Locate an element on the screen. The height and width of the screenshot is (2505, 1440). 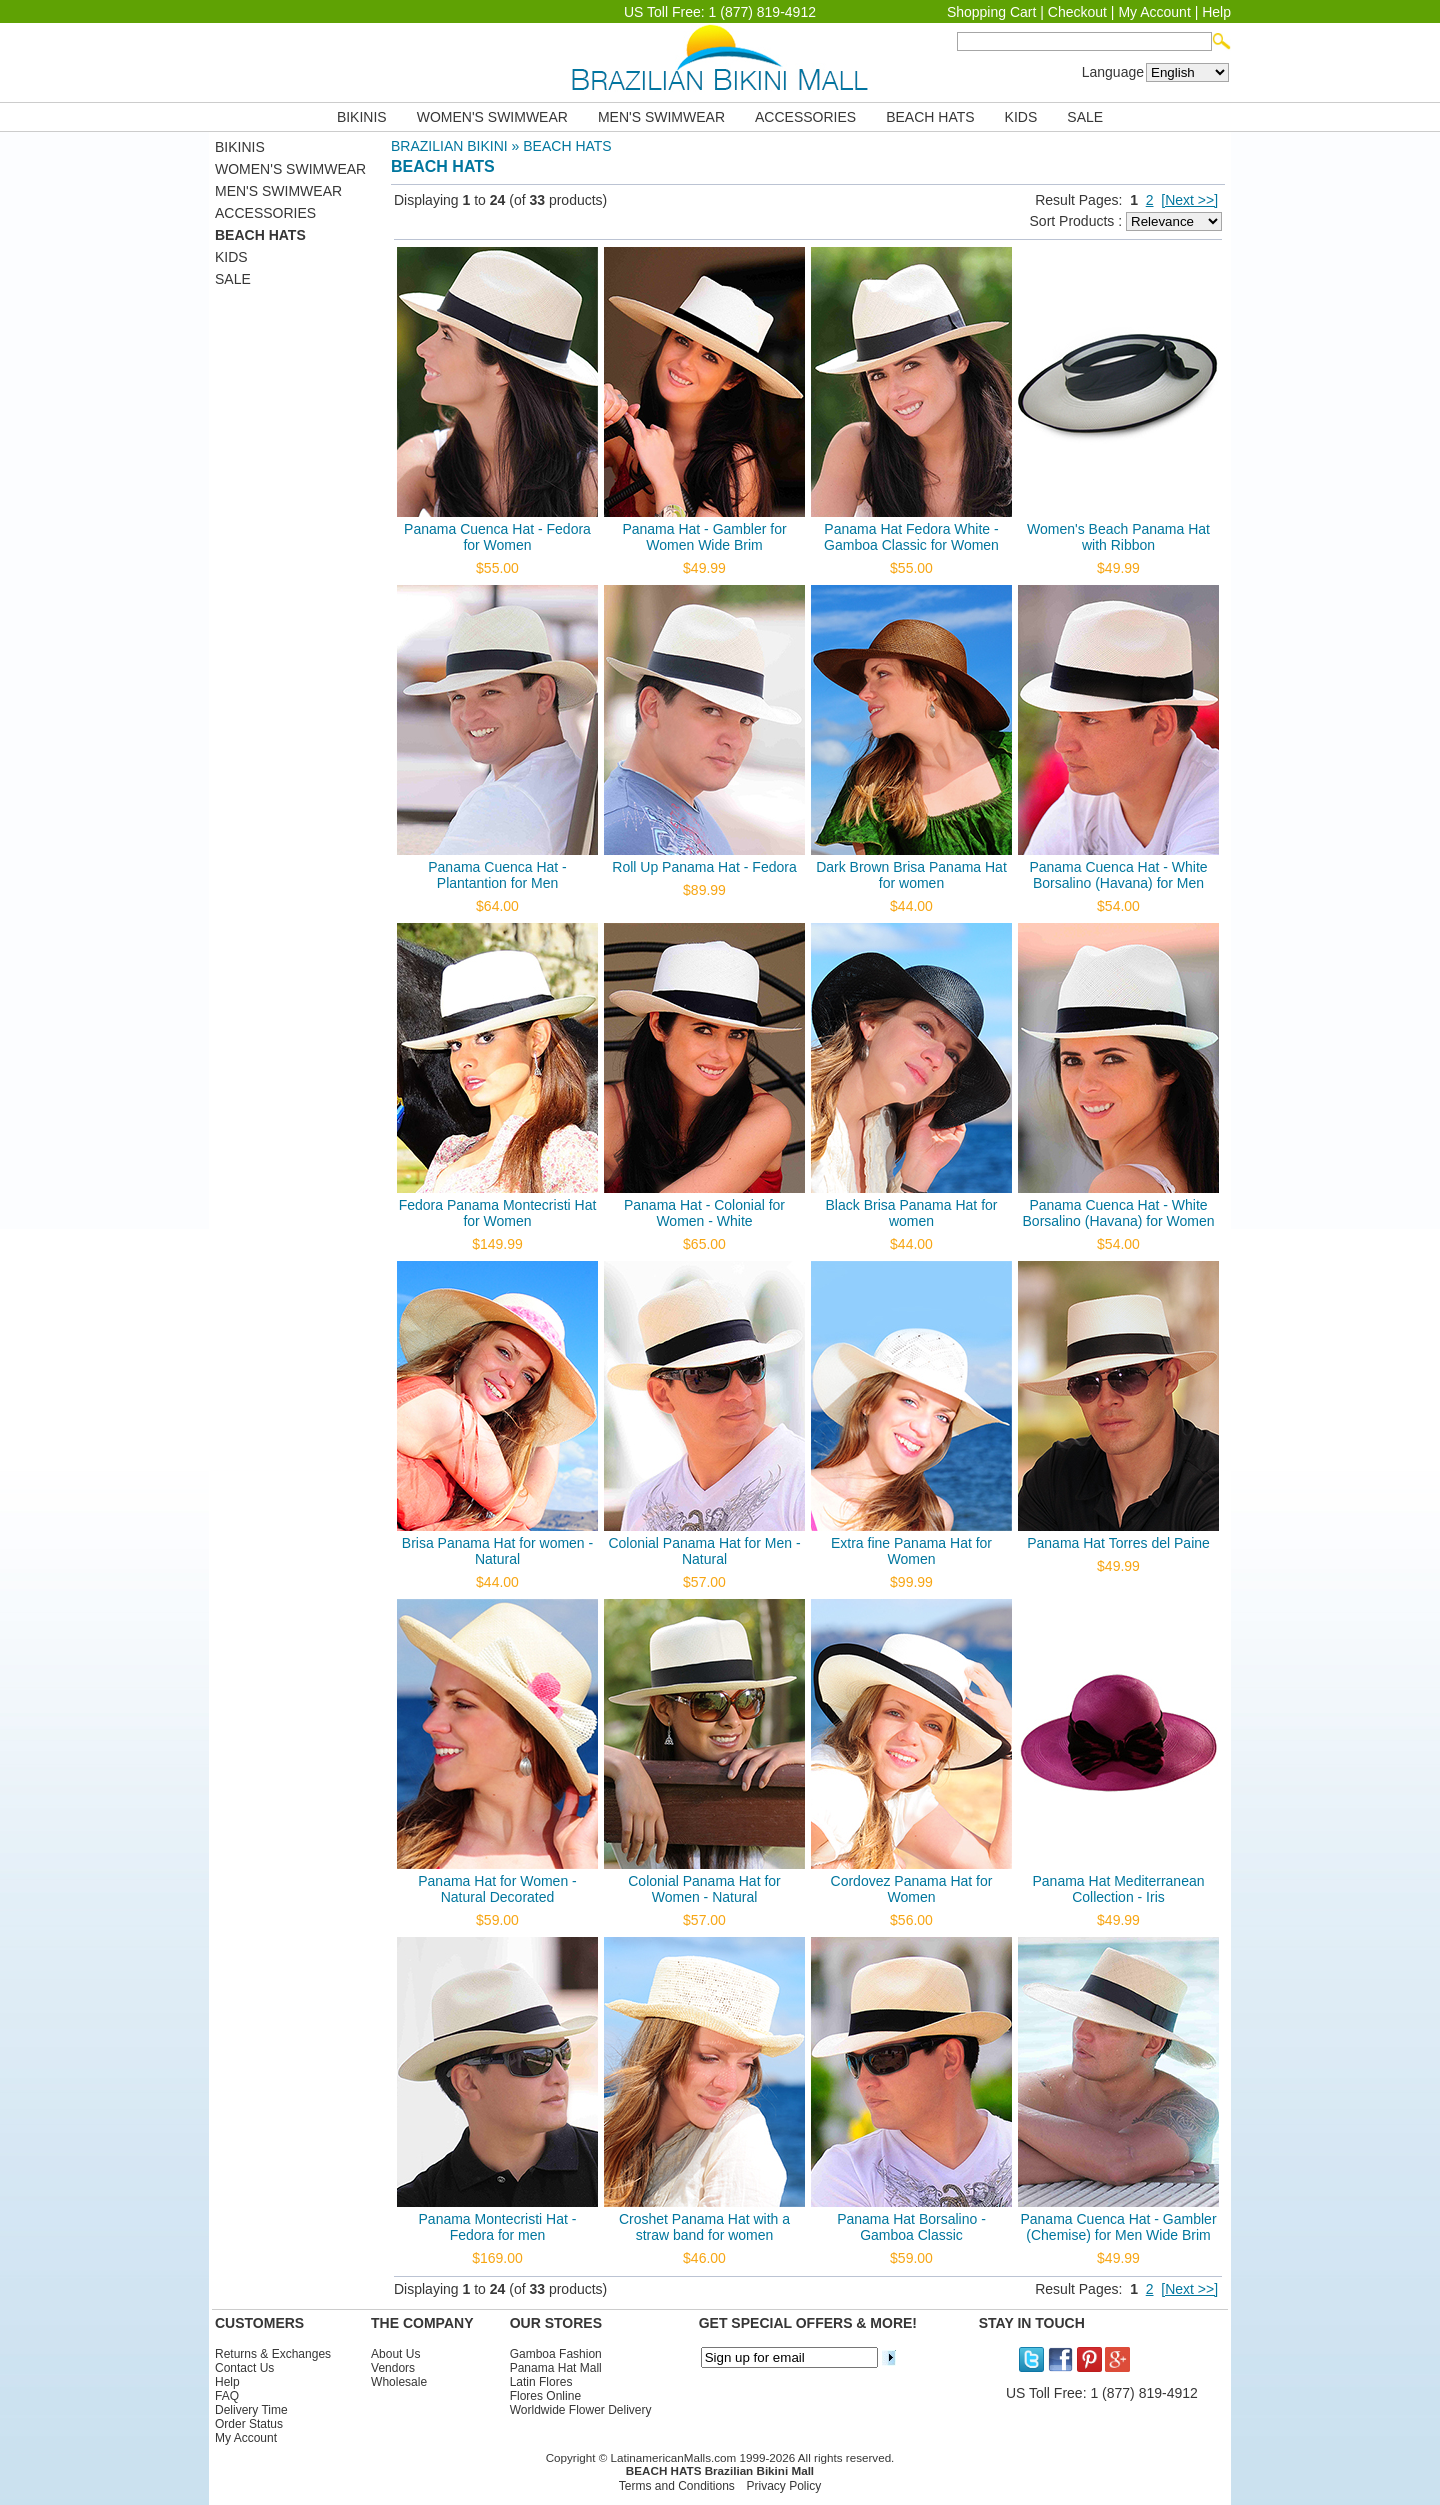
Help is located at coordinates (1216, 12).